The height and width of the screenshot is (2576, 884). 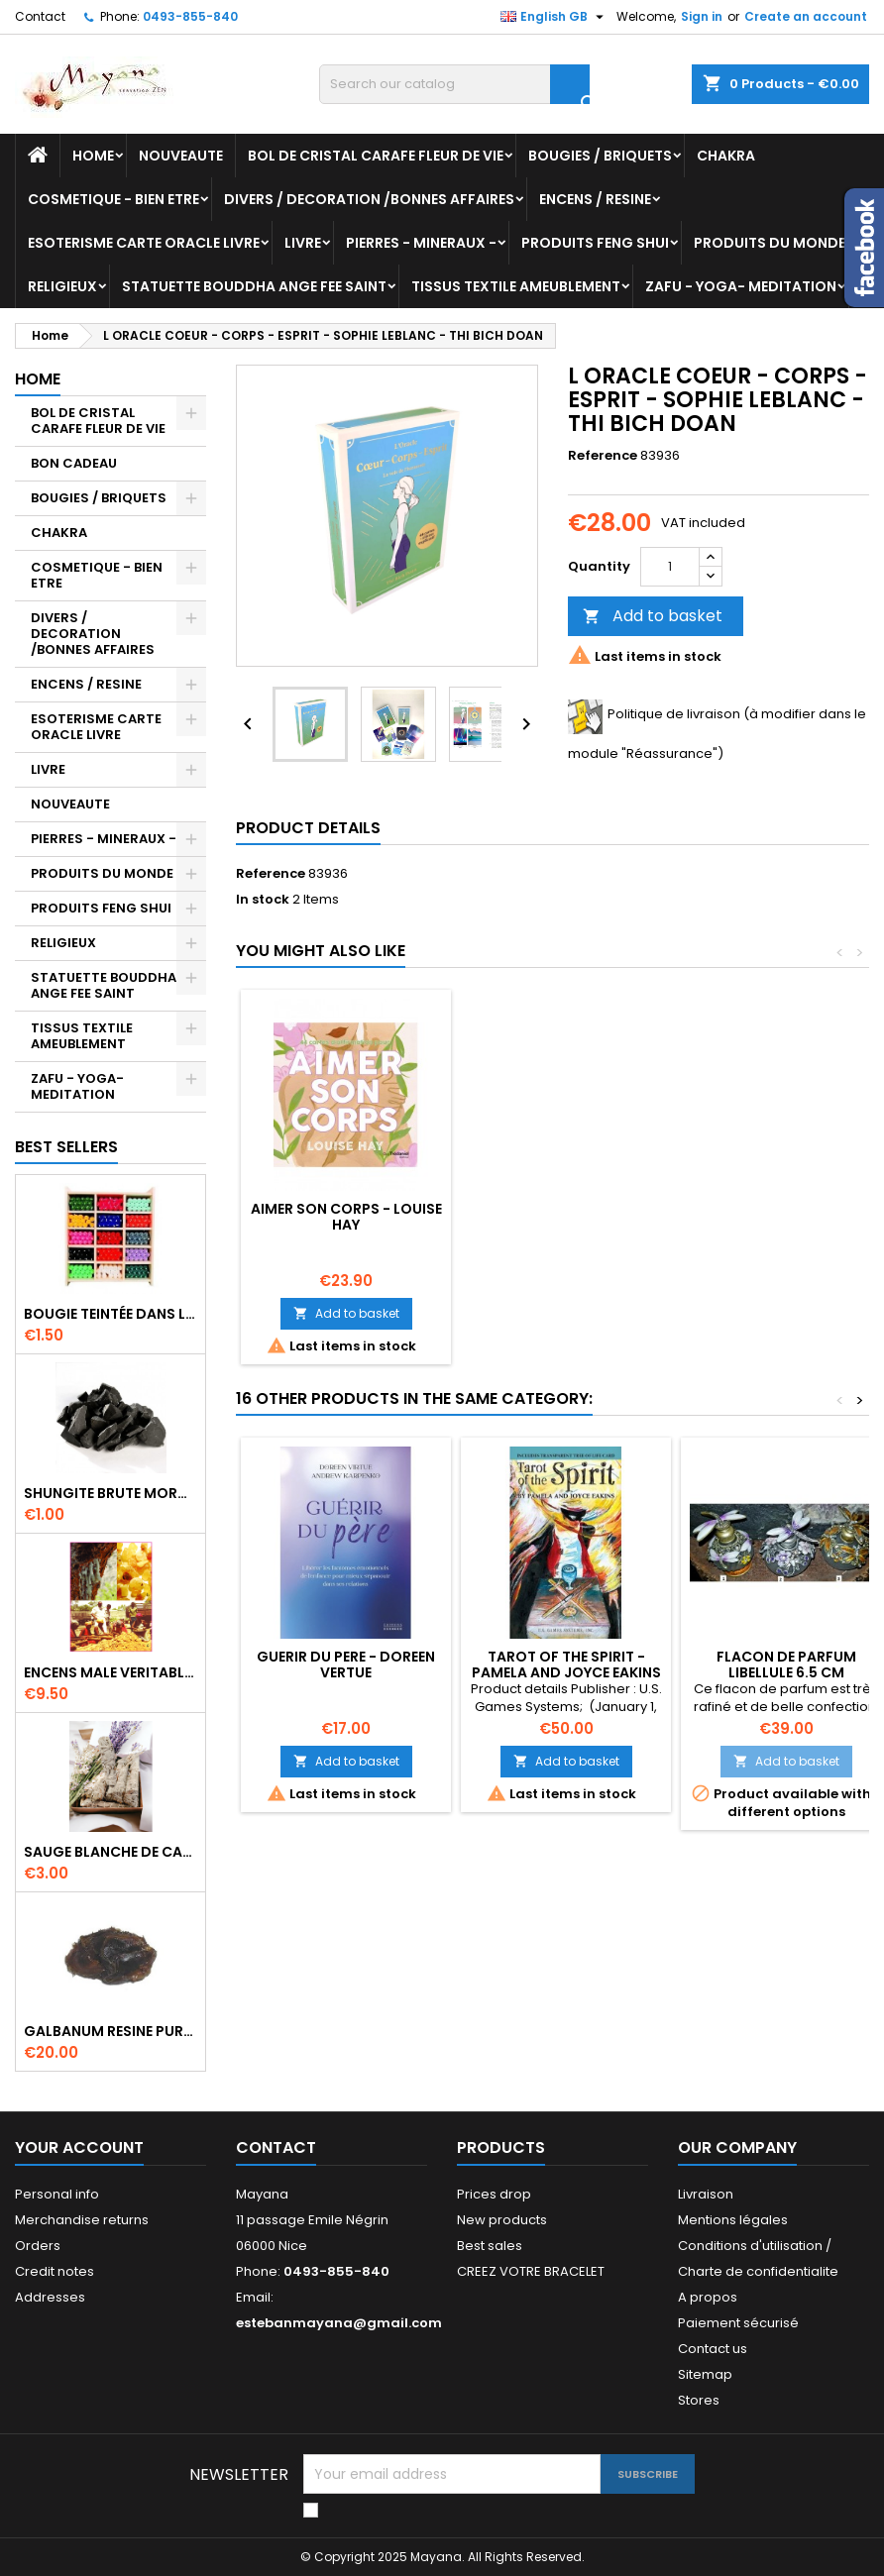 What do you see at coordinates (57, 2194) in the screenshot?
I see `Personal info` at bounding box center [57, 2194].